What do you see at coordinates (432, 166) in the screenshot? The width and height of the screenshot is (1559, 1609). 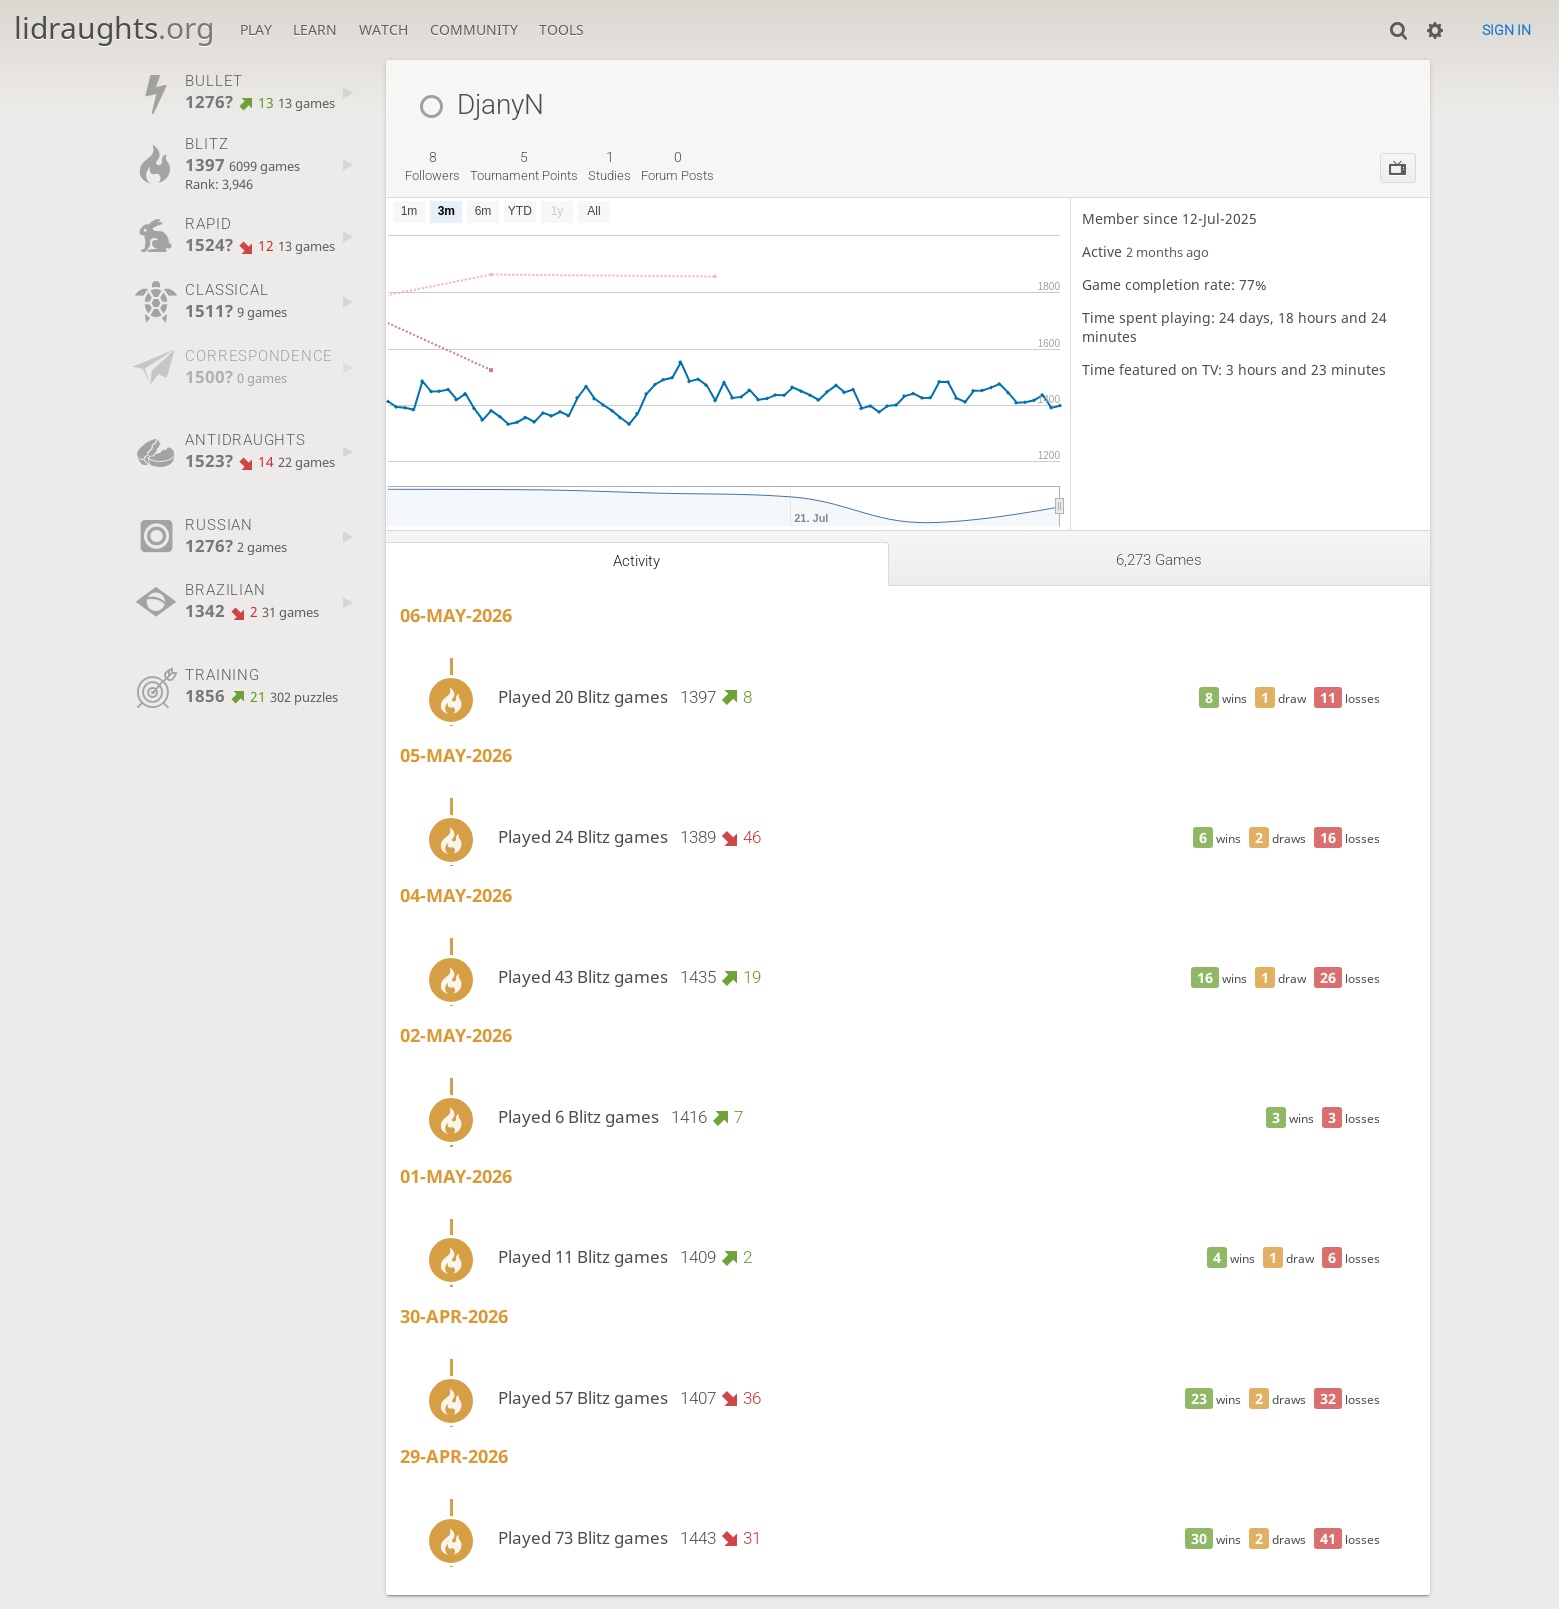 I see `followers` at bounding box center [432, 166].